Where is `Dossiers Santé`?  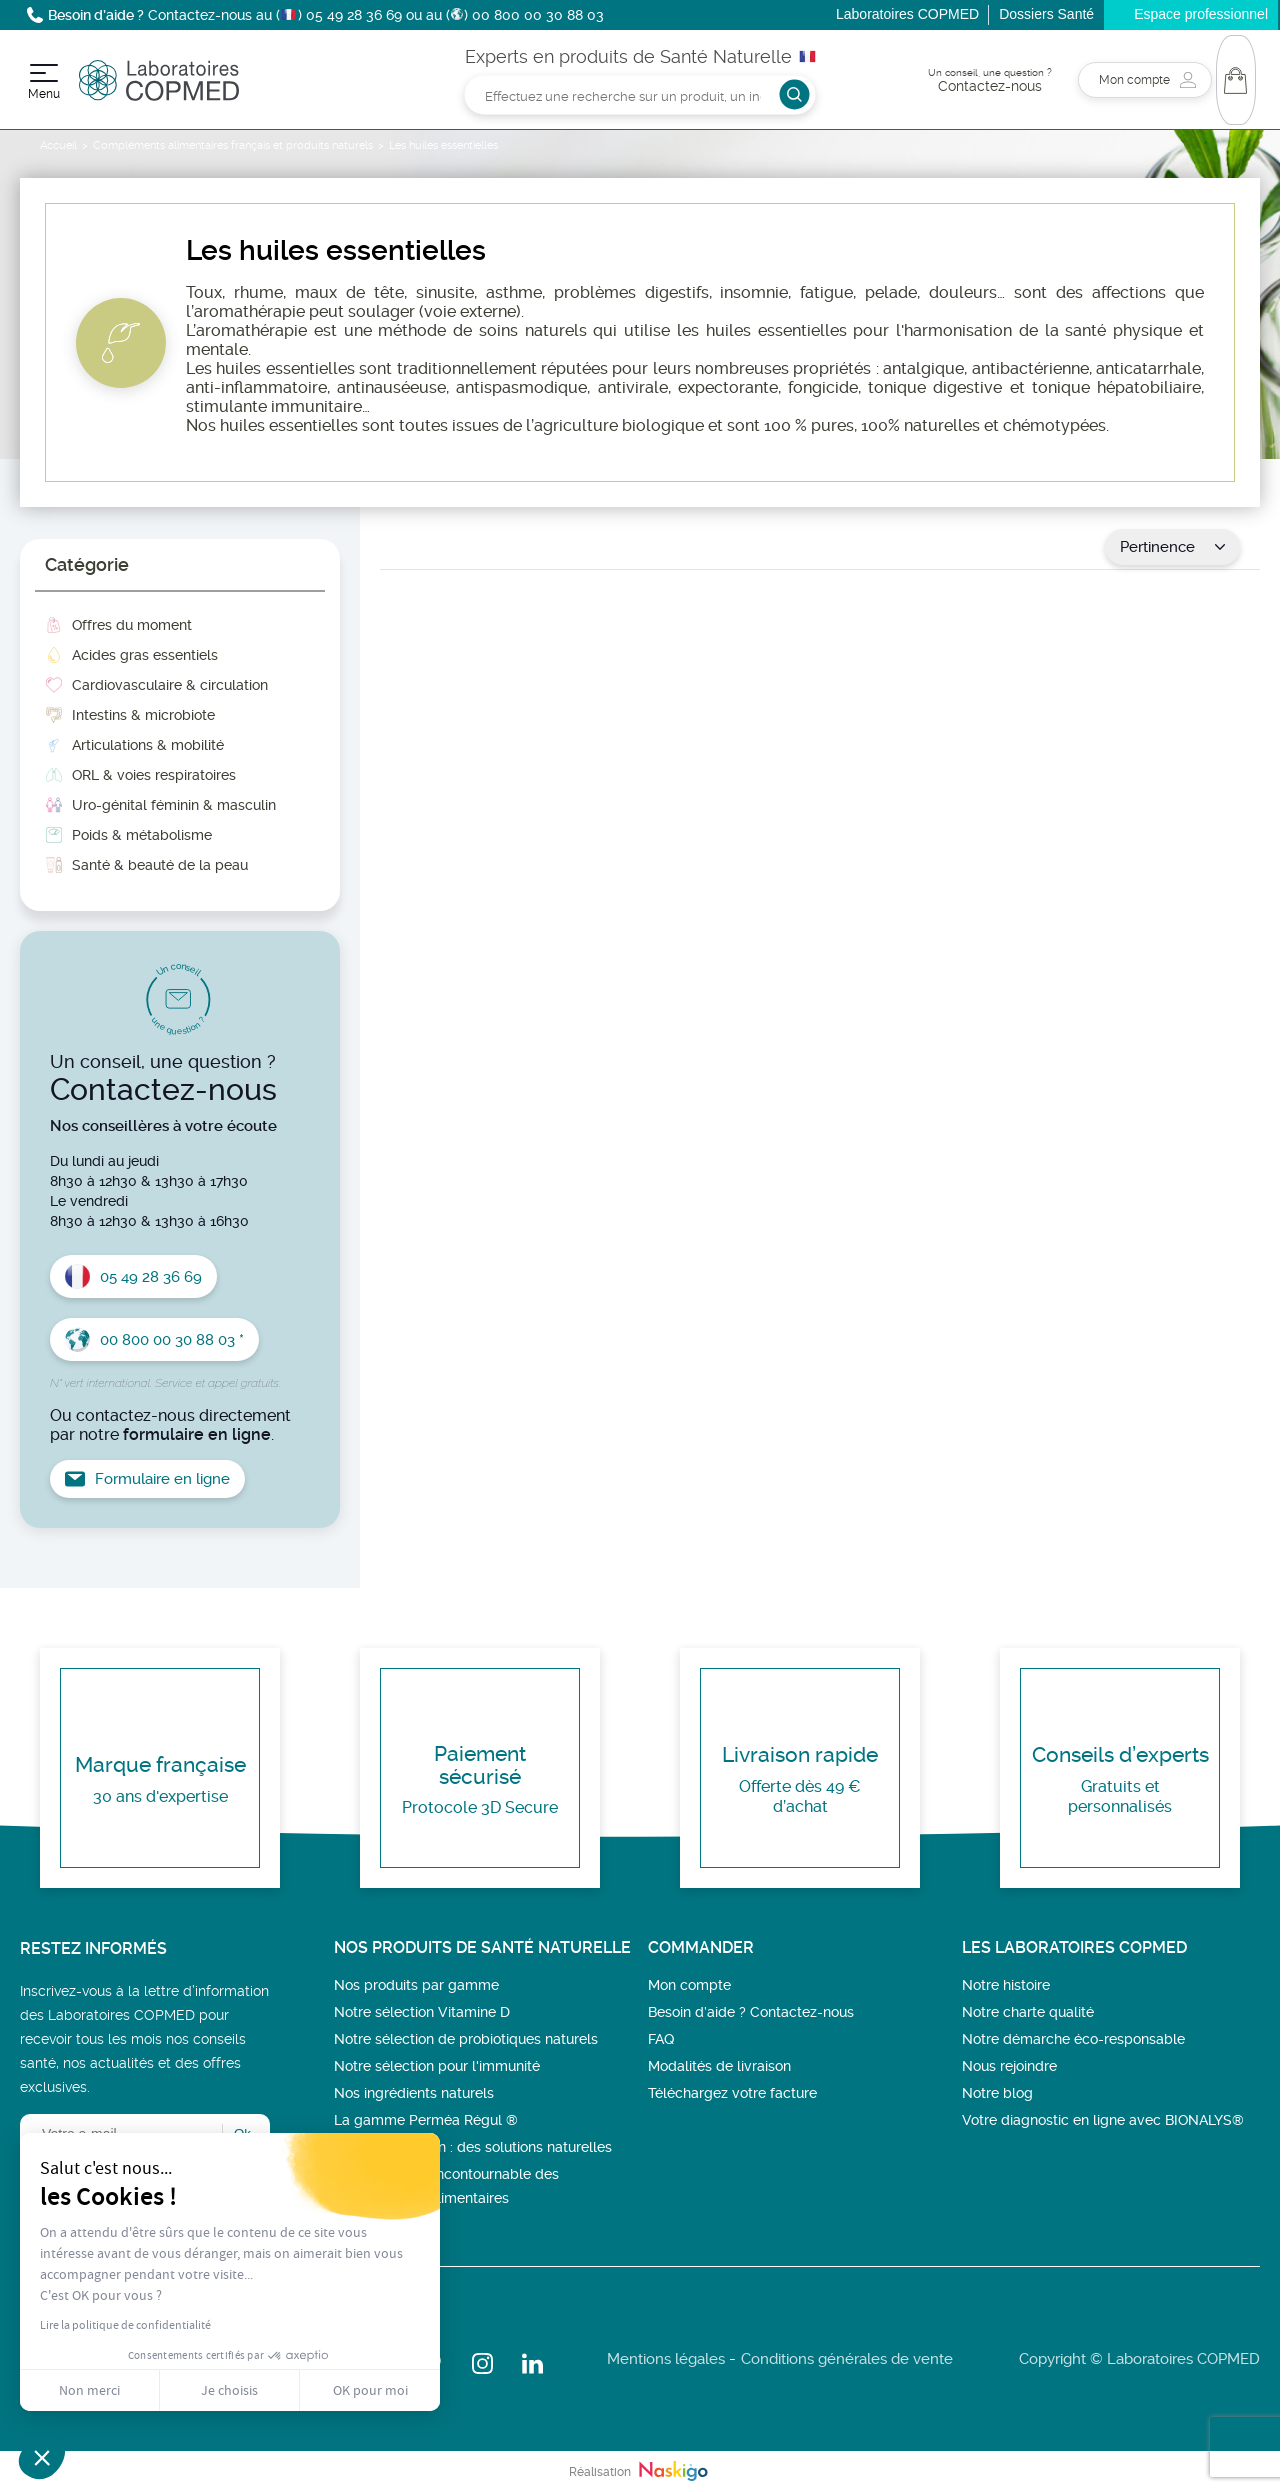 Dossiers Santé is located at coordinates (1046, 14).